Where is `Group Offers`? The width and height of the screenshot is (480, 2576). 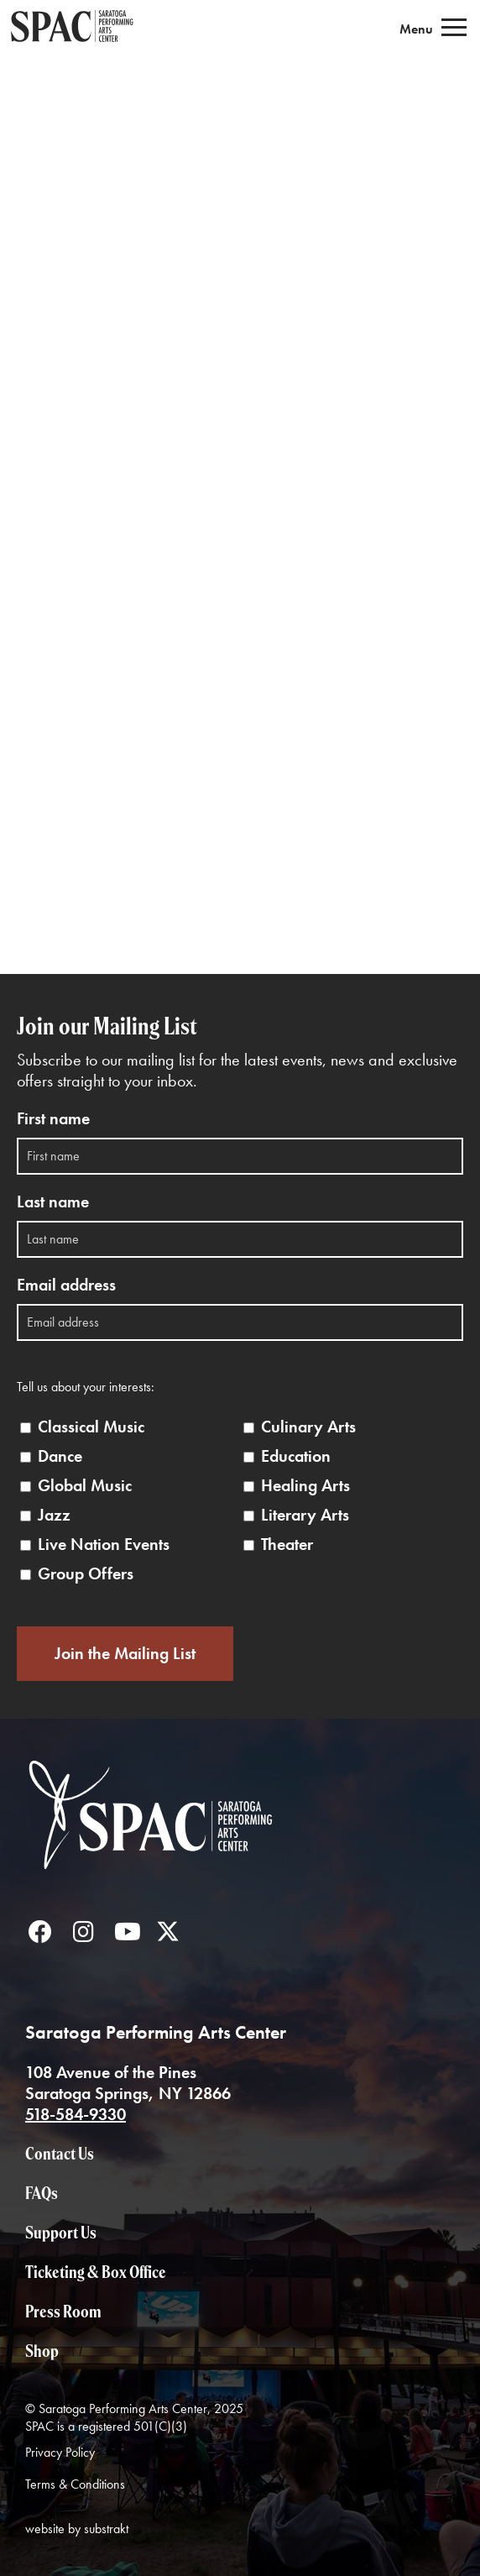
Group Offers is located at coordinates (85, 1573).